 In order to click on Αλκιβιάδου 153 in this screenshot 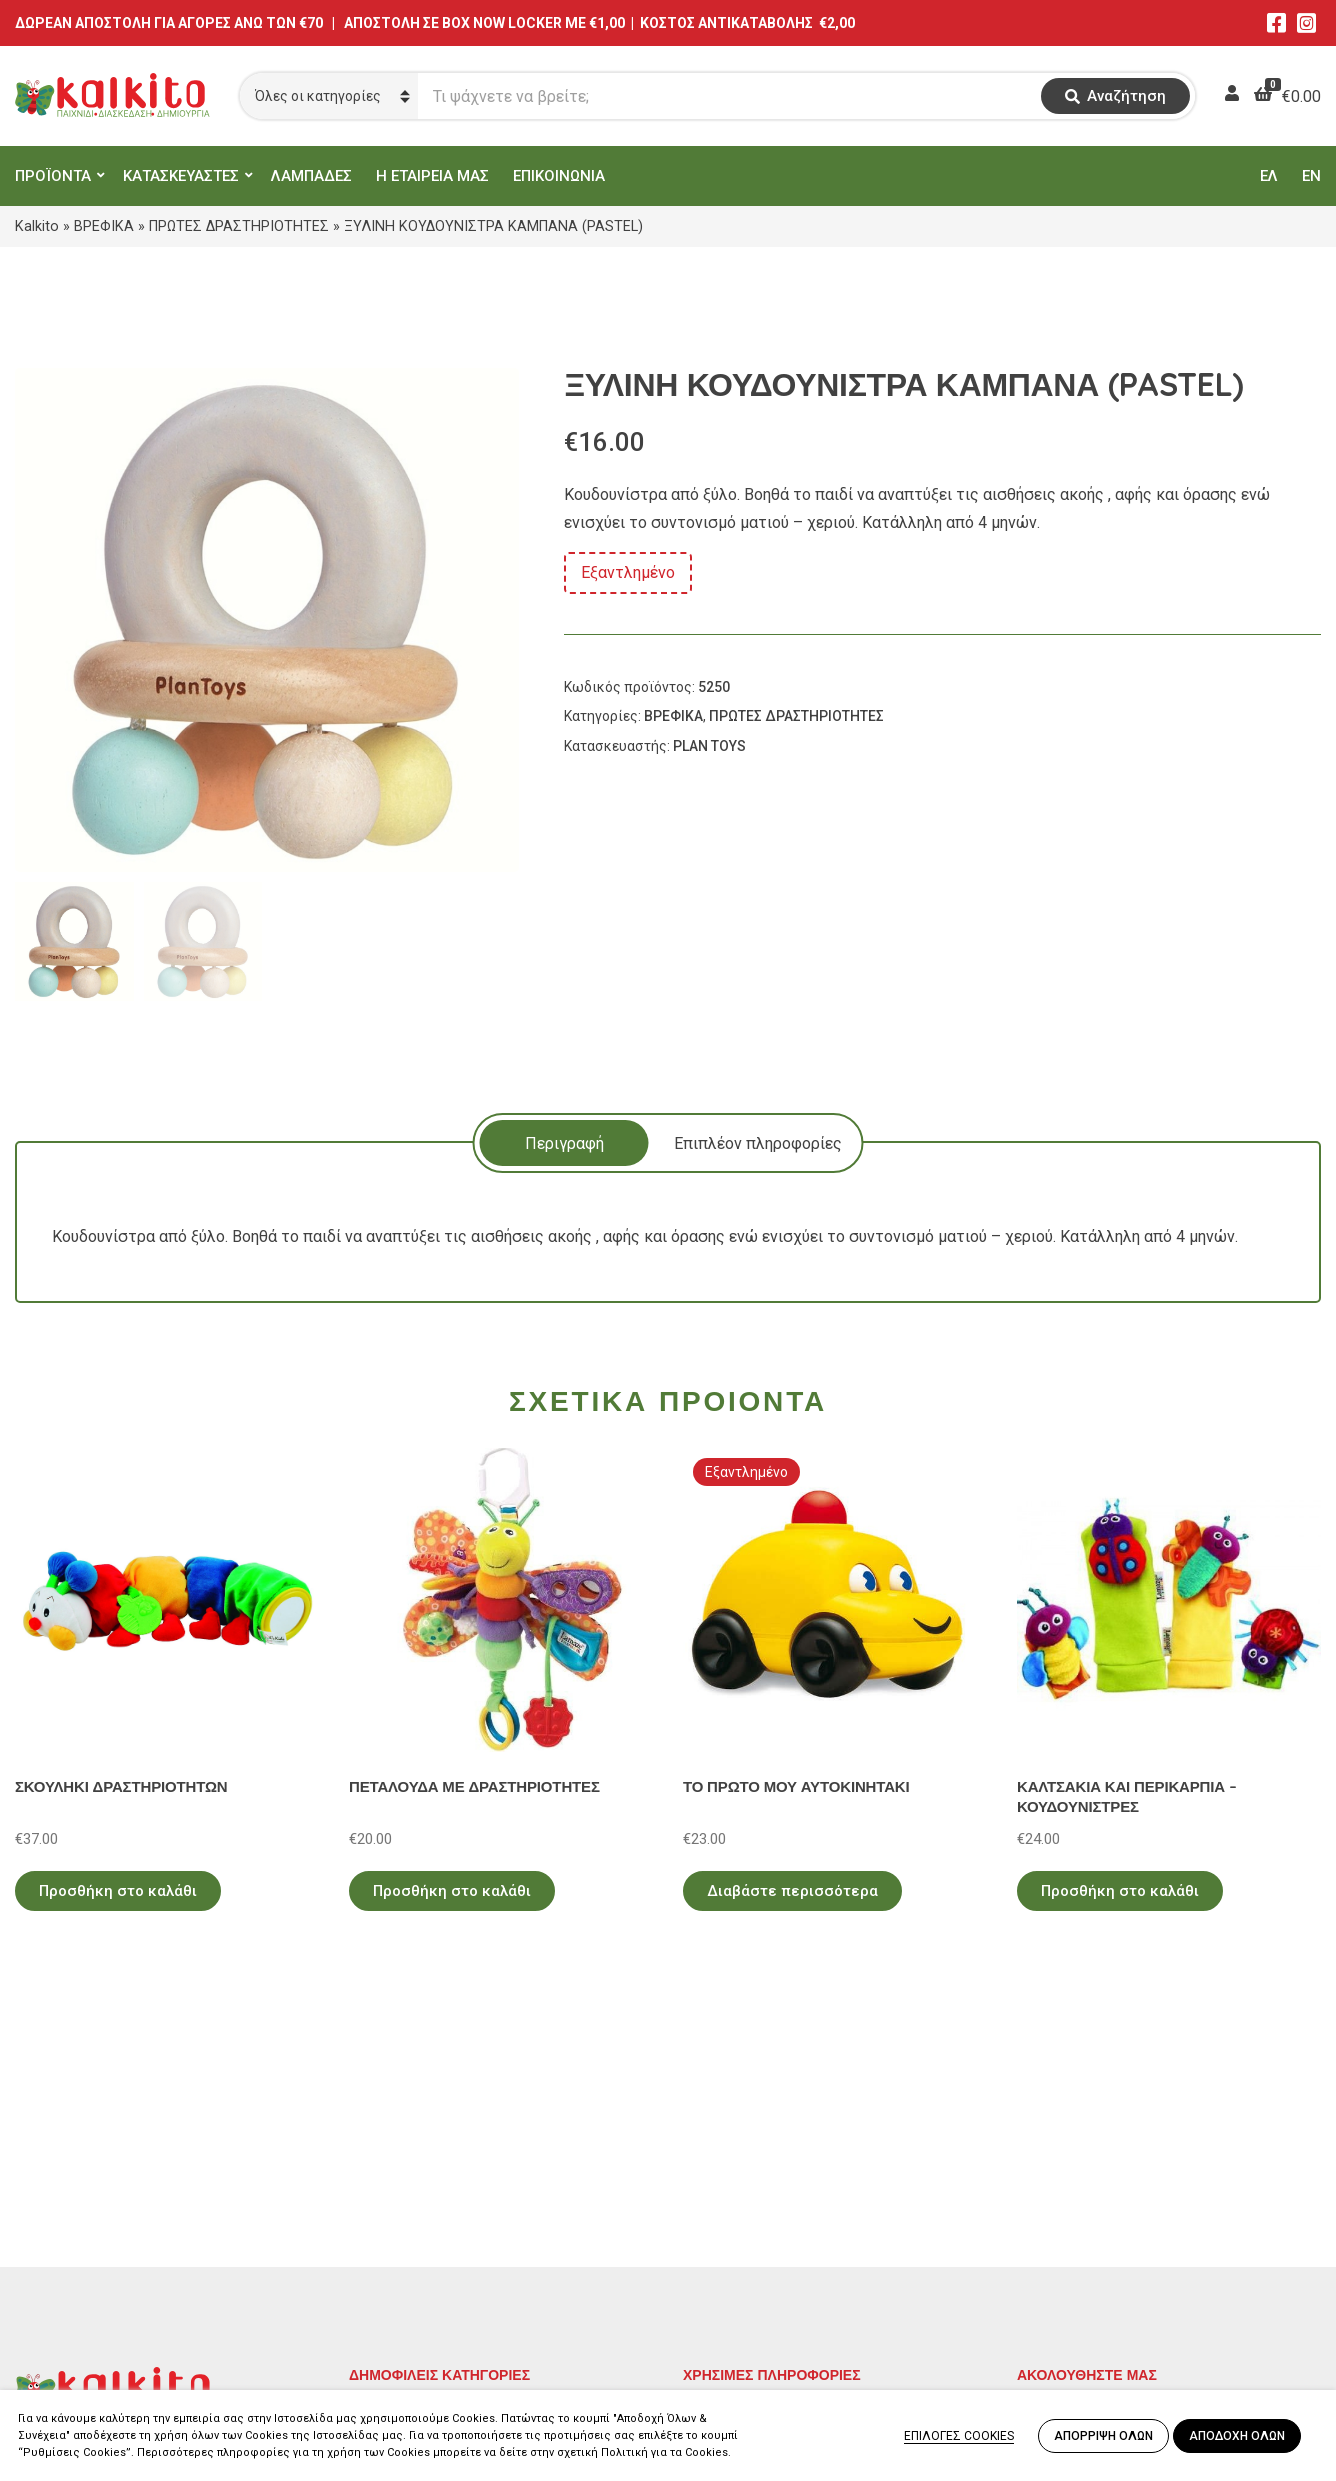, I will do `click(72, 2314)`.